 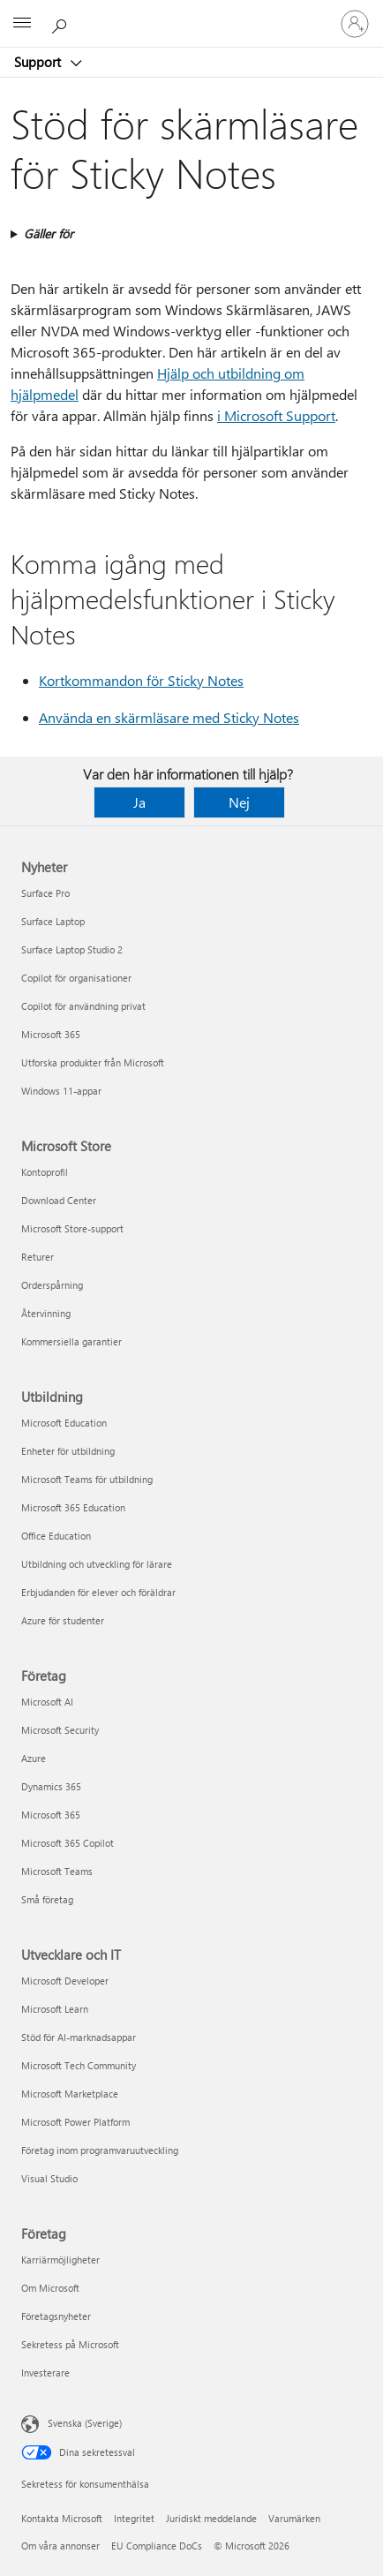 What do you see at coordinates (68, 1450) in the screenshot?
I see `Enheter för utbildning [Enheter för utbildning Utbildning]` at bounding box center [68, 1450].